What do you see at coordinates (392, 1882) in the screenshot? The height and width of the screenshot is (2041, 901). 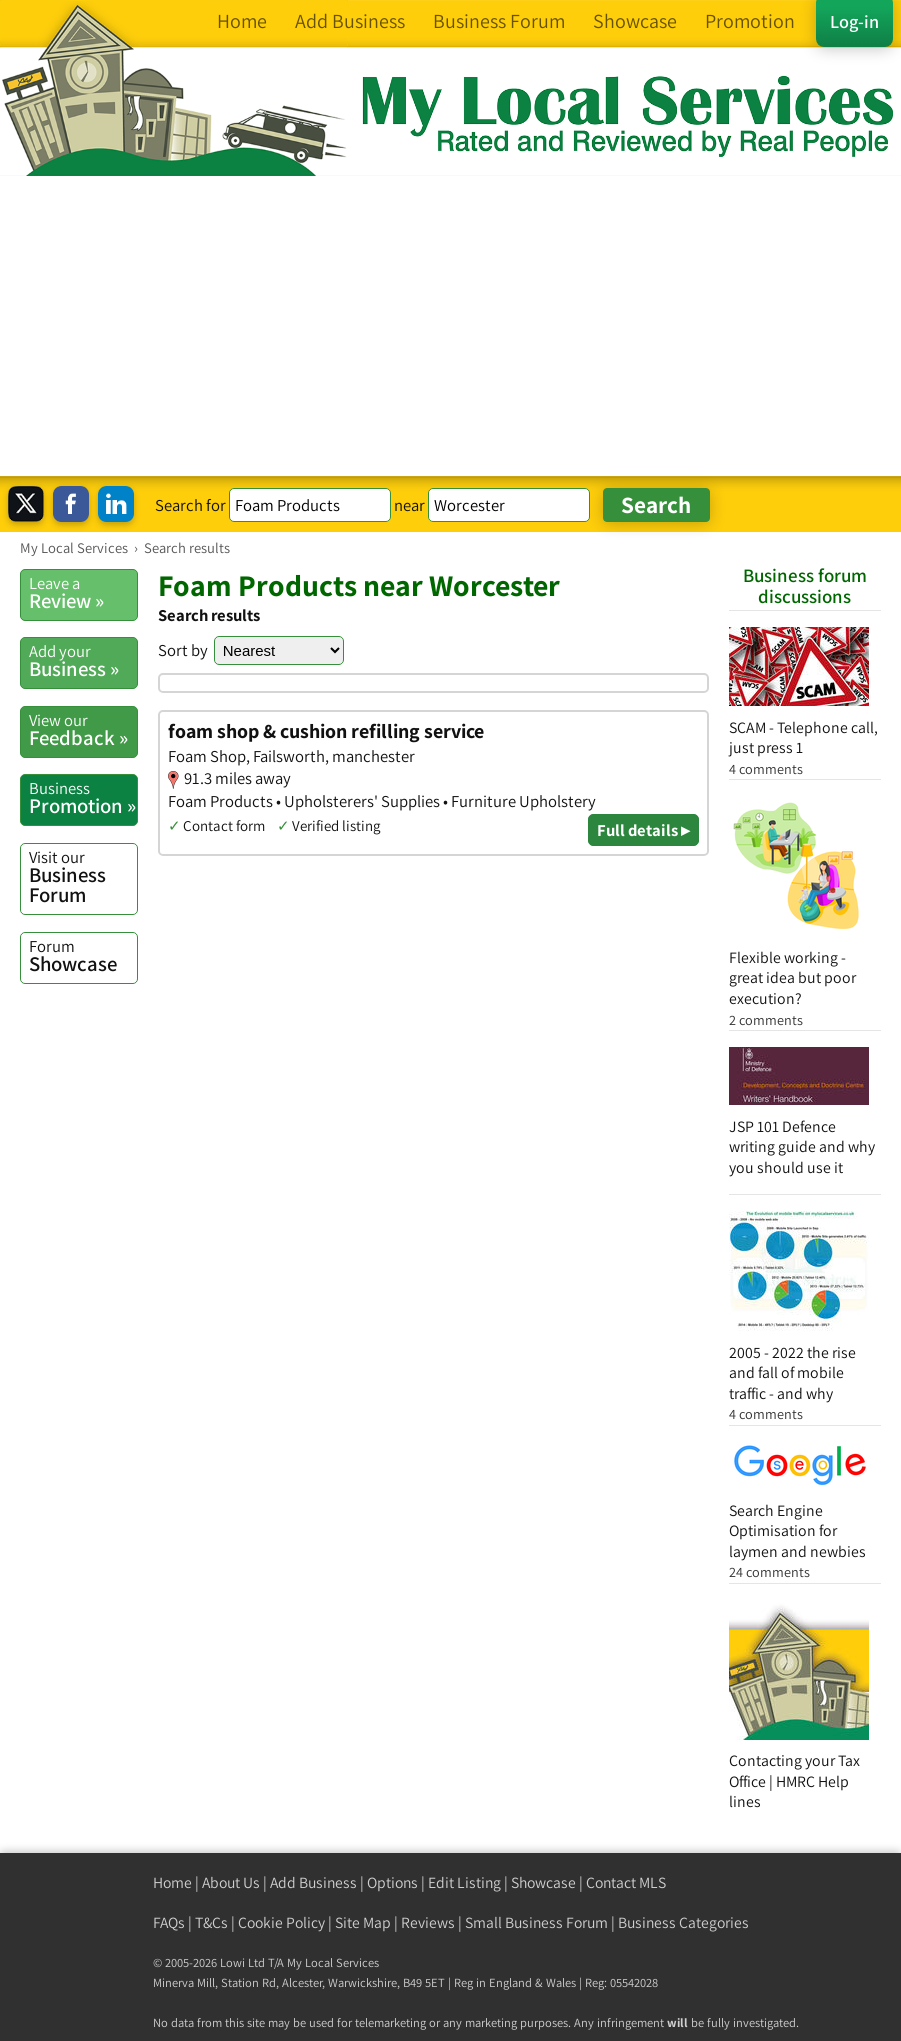 I see `Options` at bounding box center [392, 1882].